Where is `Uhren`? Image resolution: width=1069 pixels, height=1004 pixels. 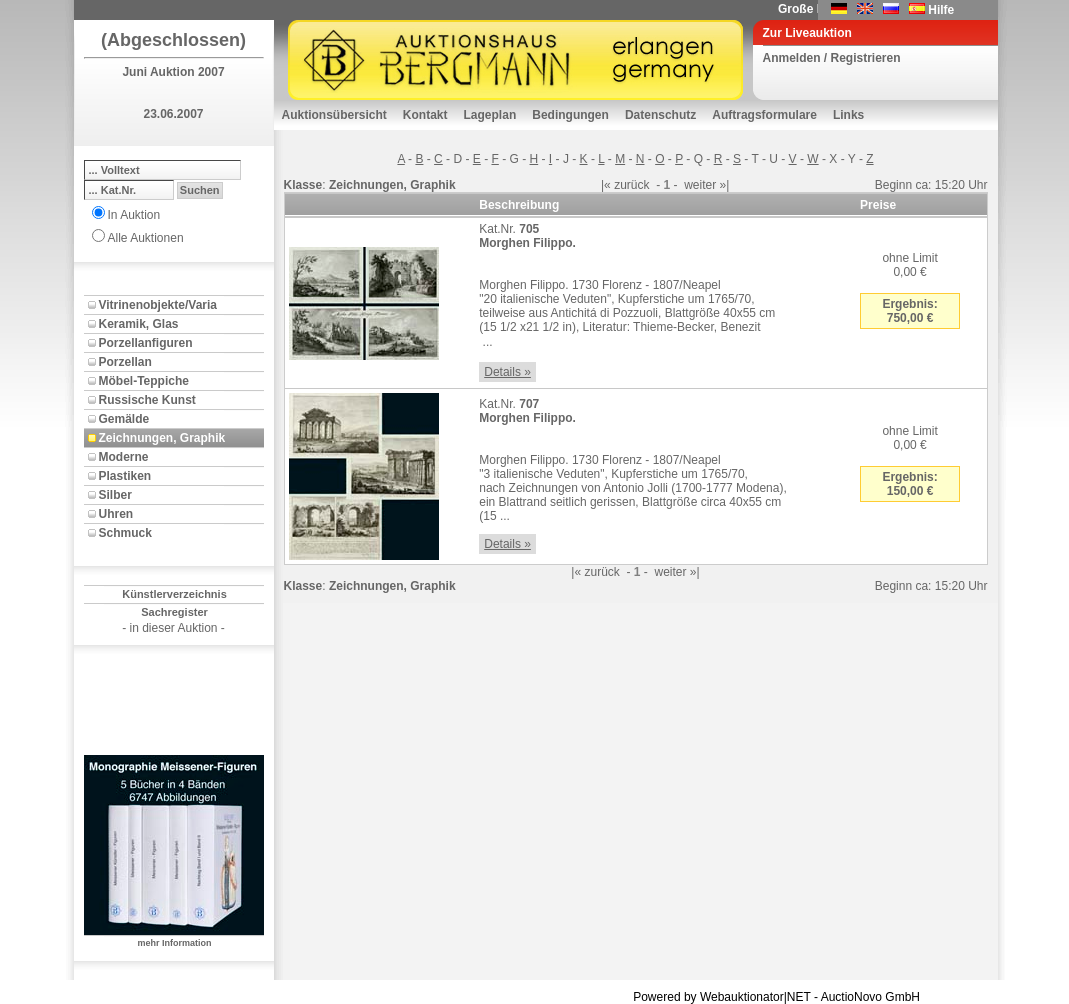 Uhren is located at coordinates (116, 514).